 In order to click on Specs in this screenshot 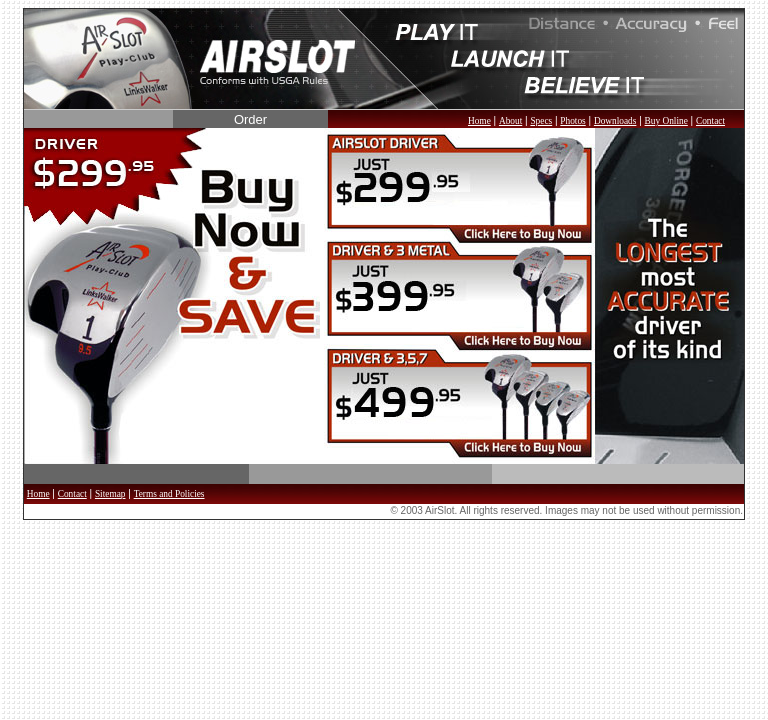, I will do `click(541, 121)`.